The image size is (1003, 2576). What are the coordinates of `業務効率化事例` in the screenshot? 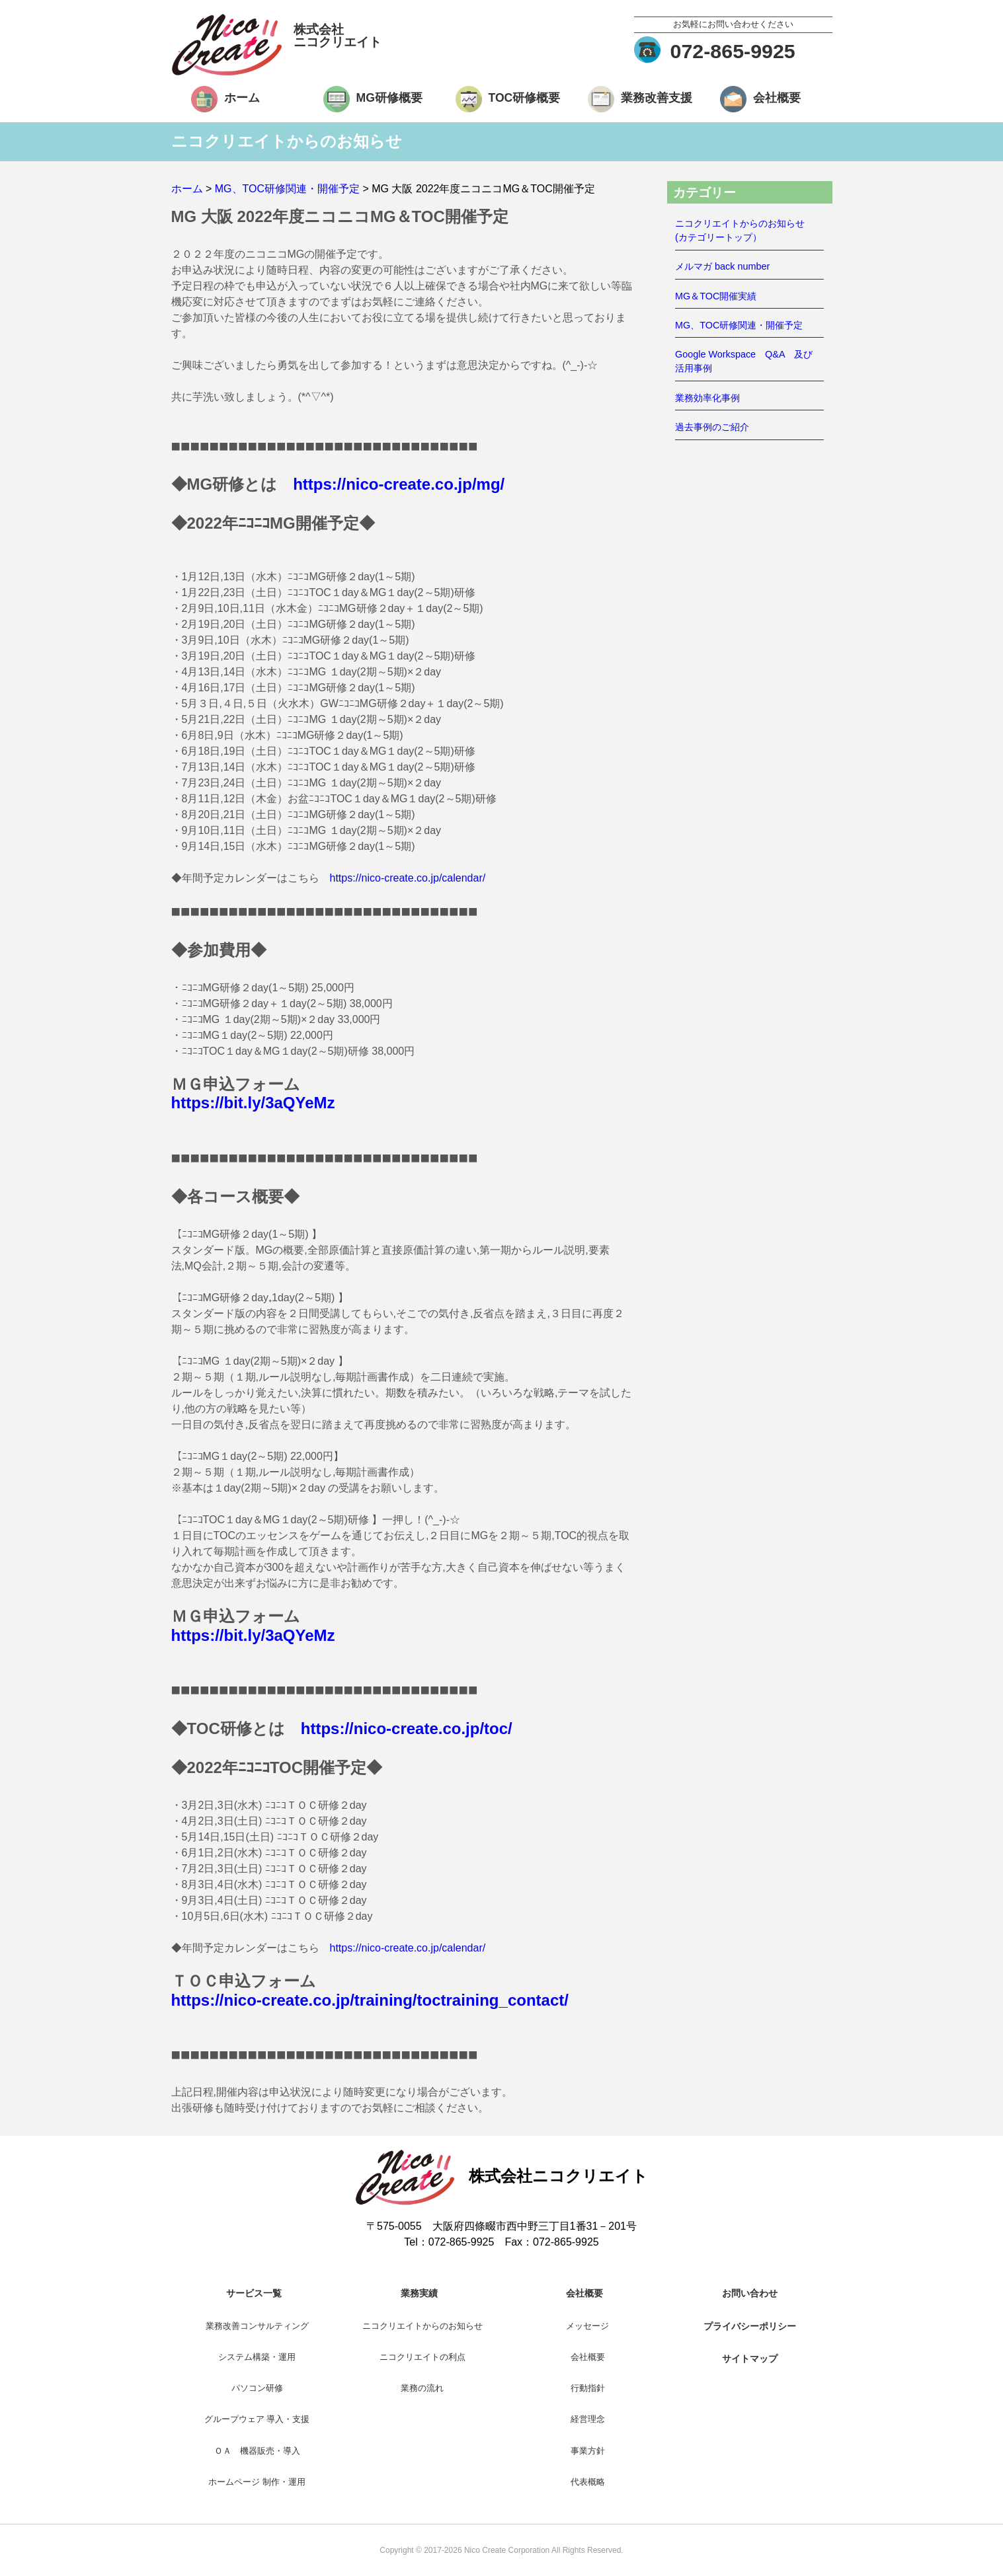 It's located at (707, 398).